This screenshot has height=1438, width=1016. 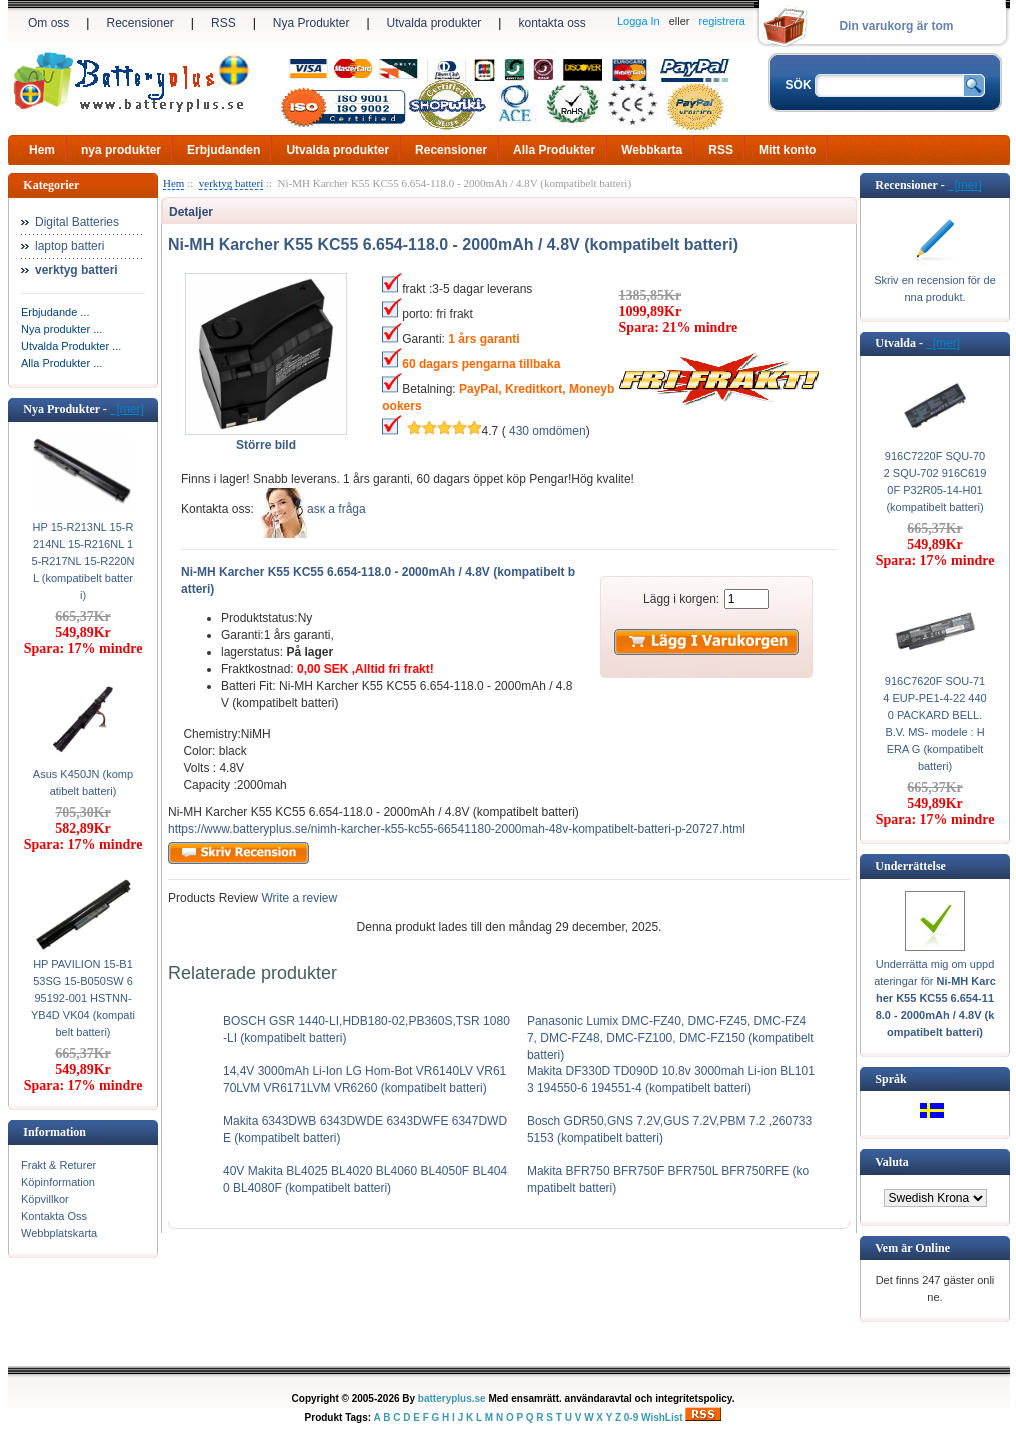 I want to click on [mer], so click(x=127, y=409).